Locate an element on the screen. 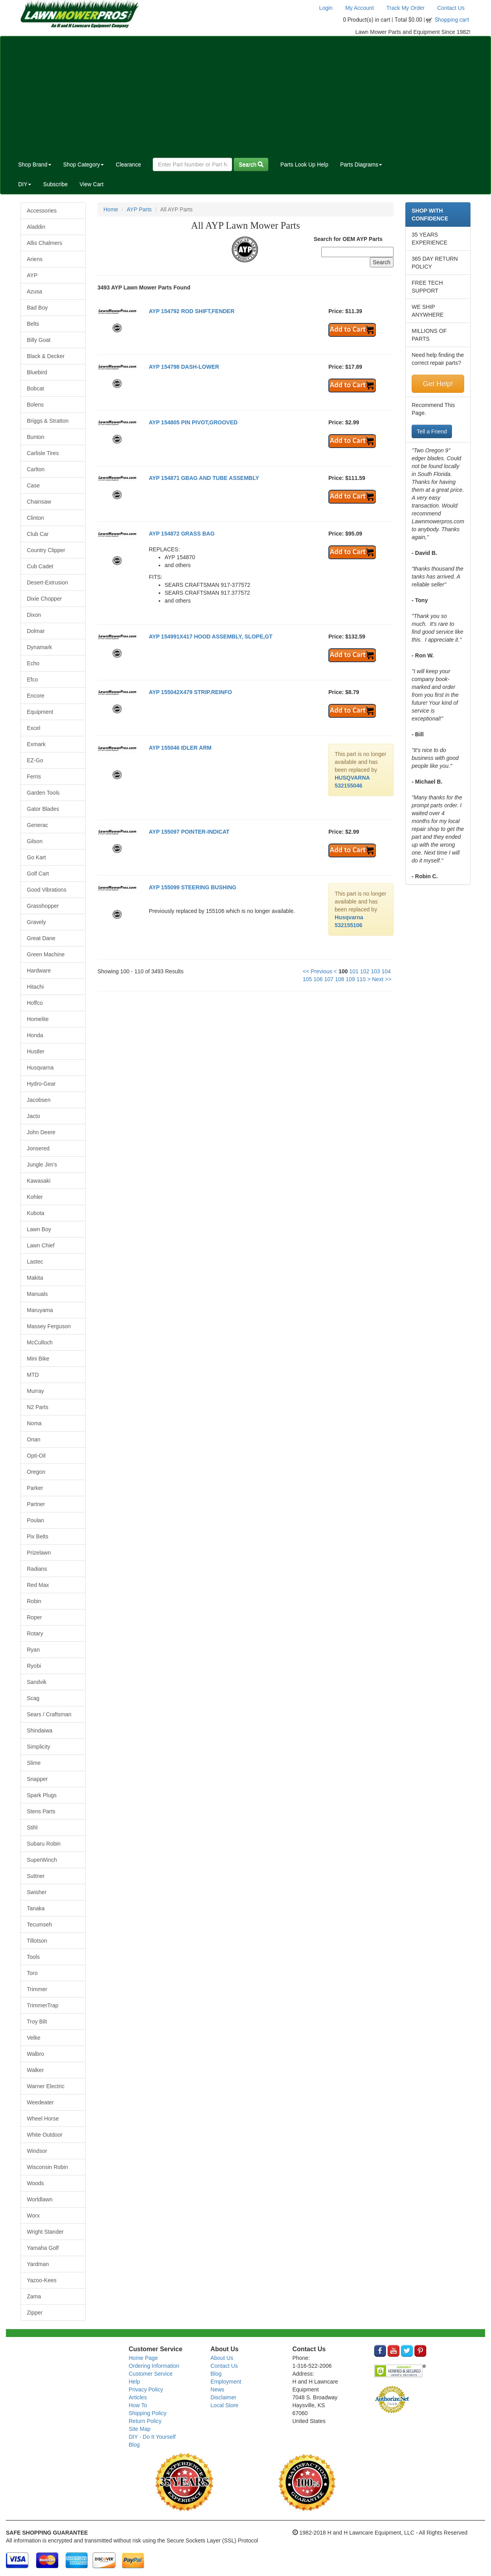  Lawn Chief is located at coordinates (40, 1245).